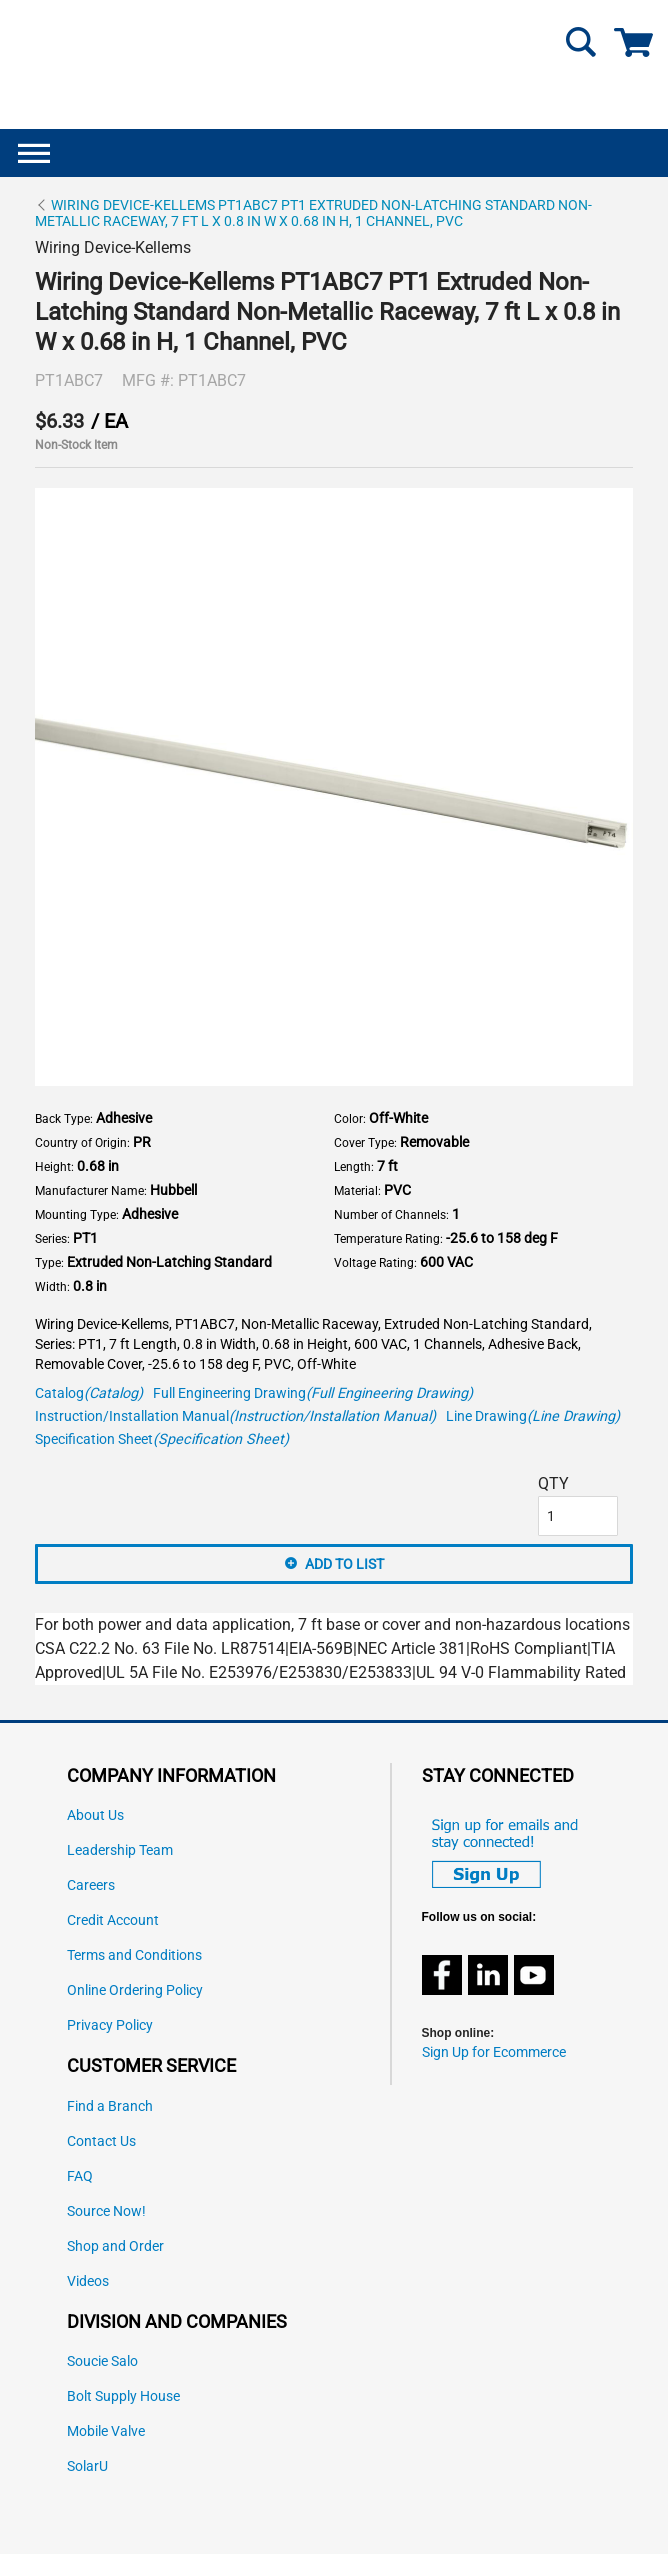  I want to click on Shop and Order, so click(115, 2246).